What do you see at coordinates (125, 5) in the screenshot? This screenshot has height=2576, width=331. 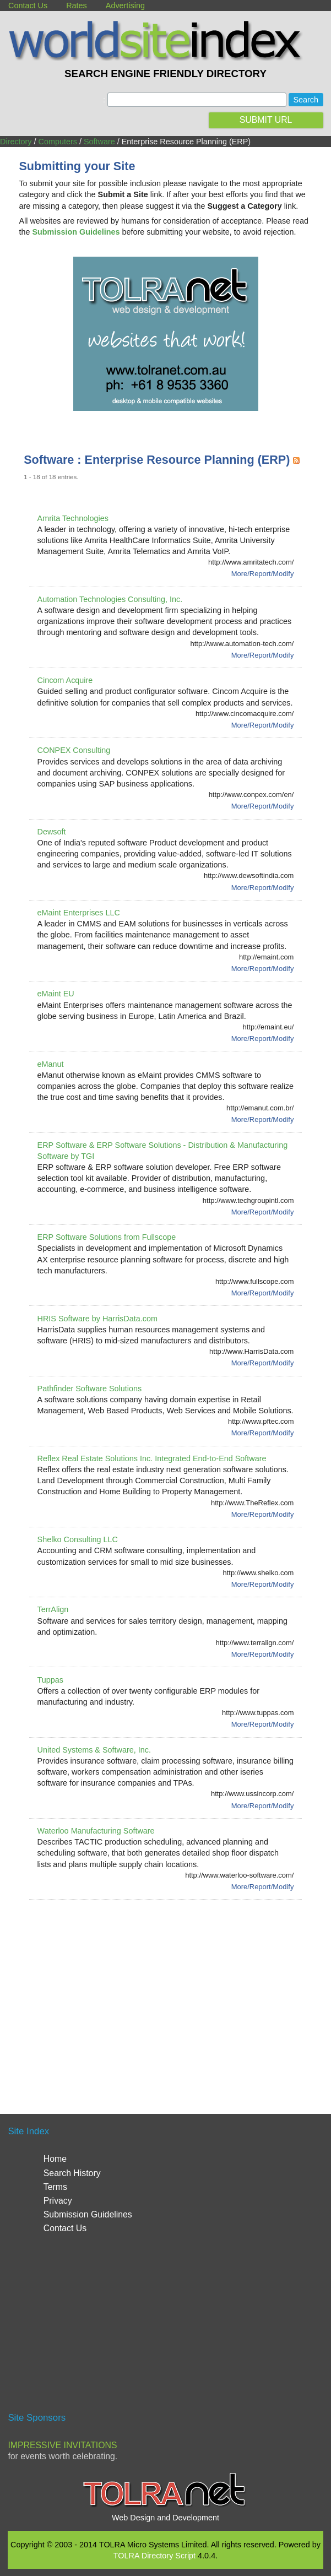 I see `Advertising` at bounding box center [125, 5].